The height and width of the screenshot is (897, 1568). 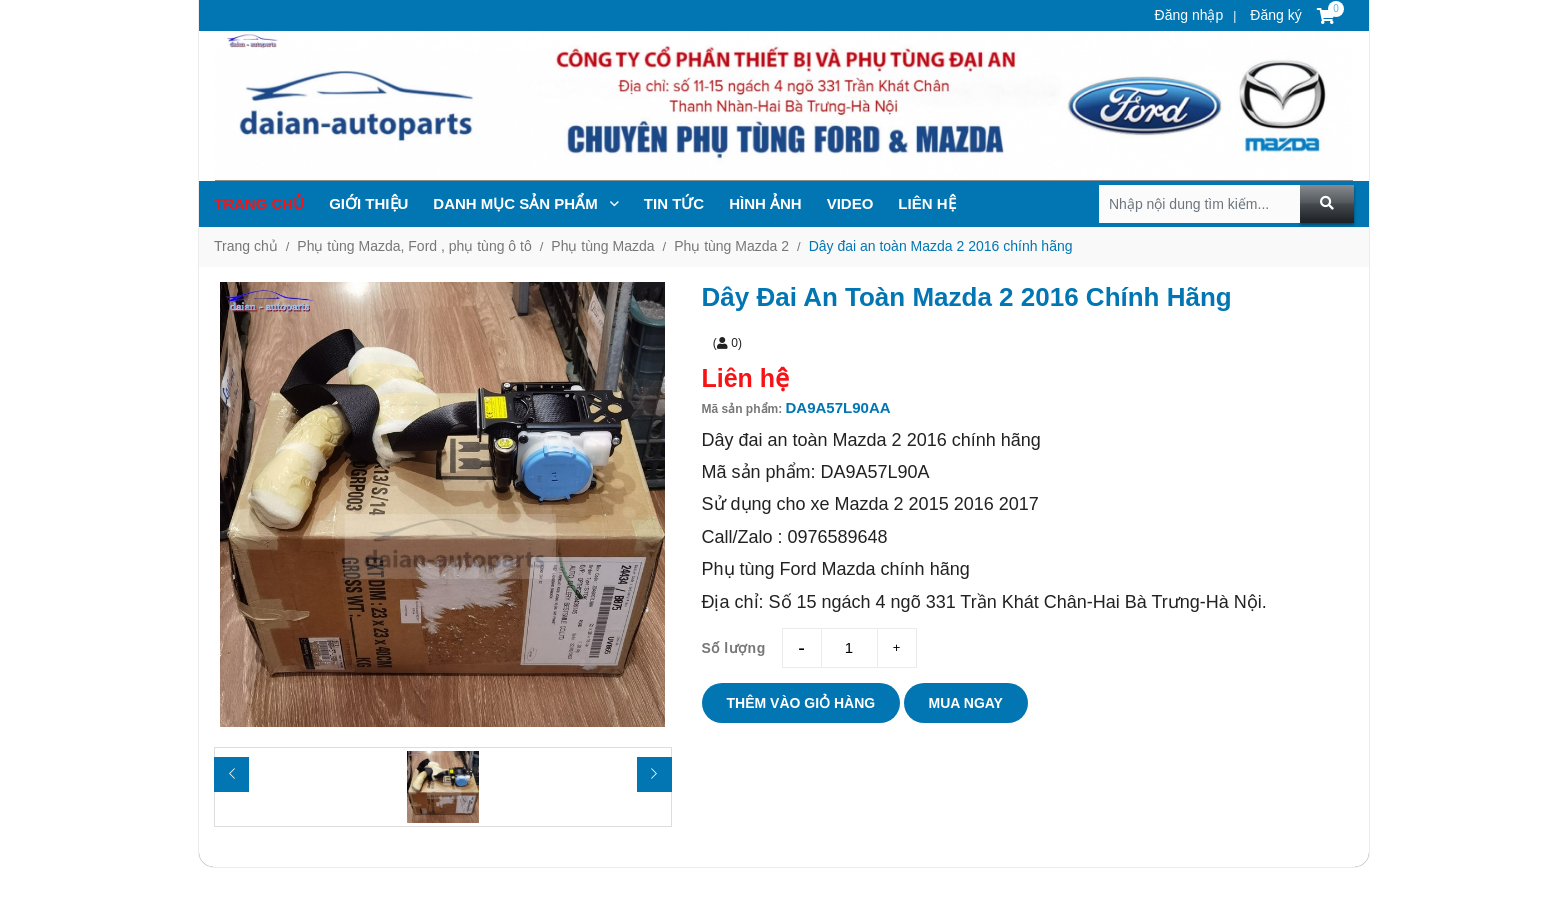 I want to click on TIN TỨc, so click(x=674, y=203).